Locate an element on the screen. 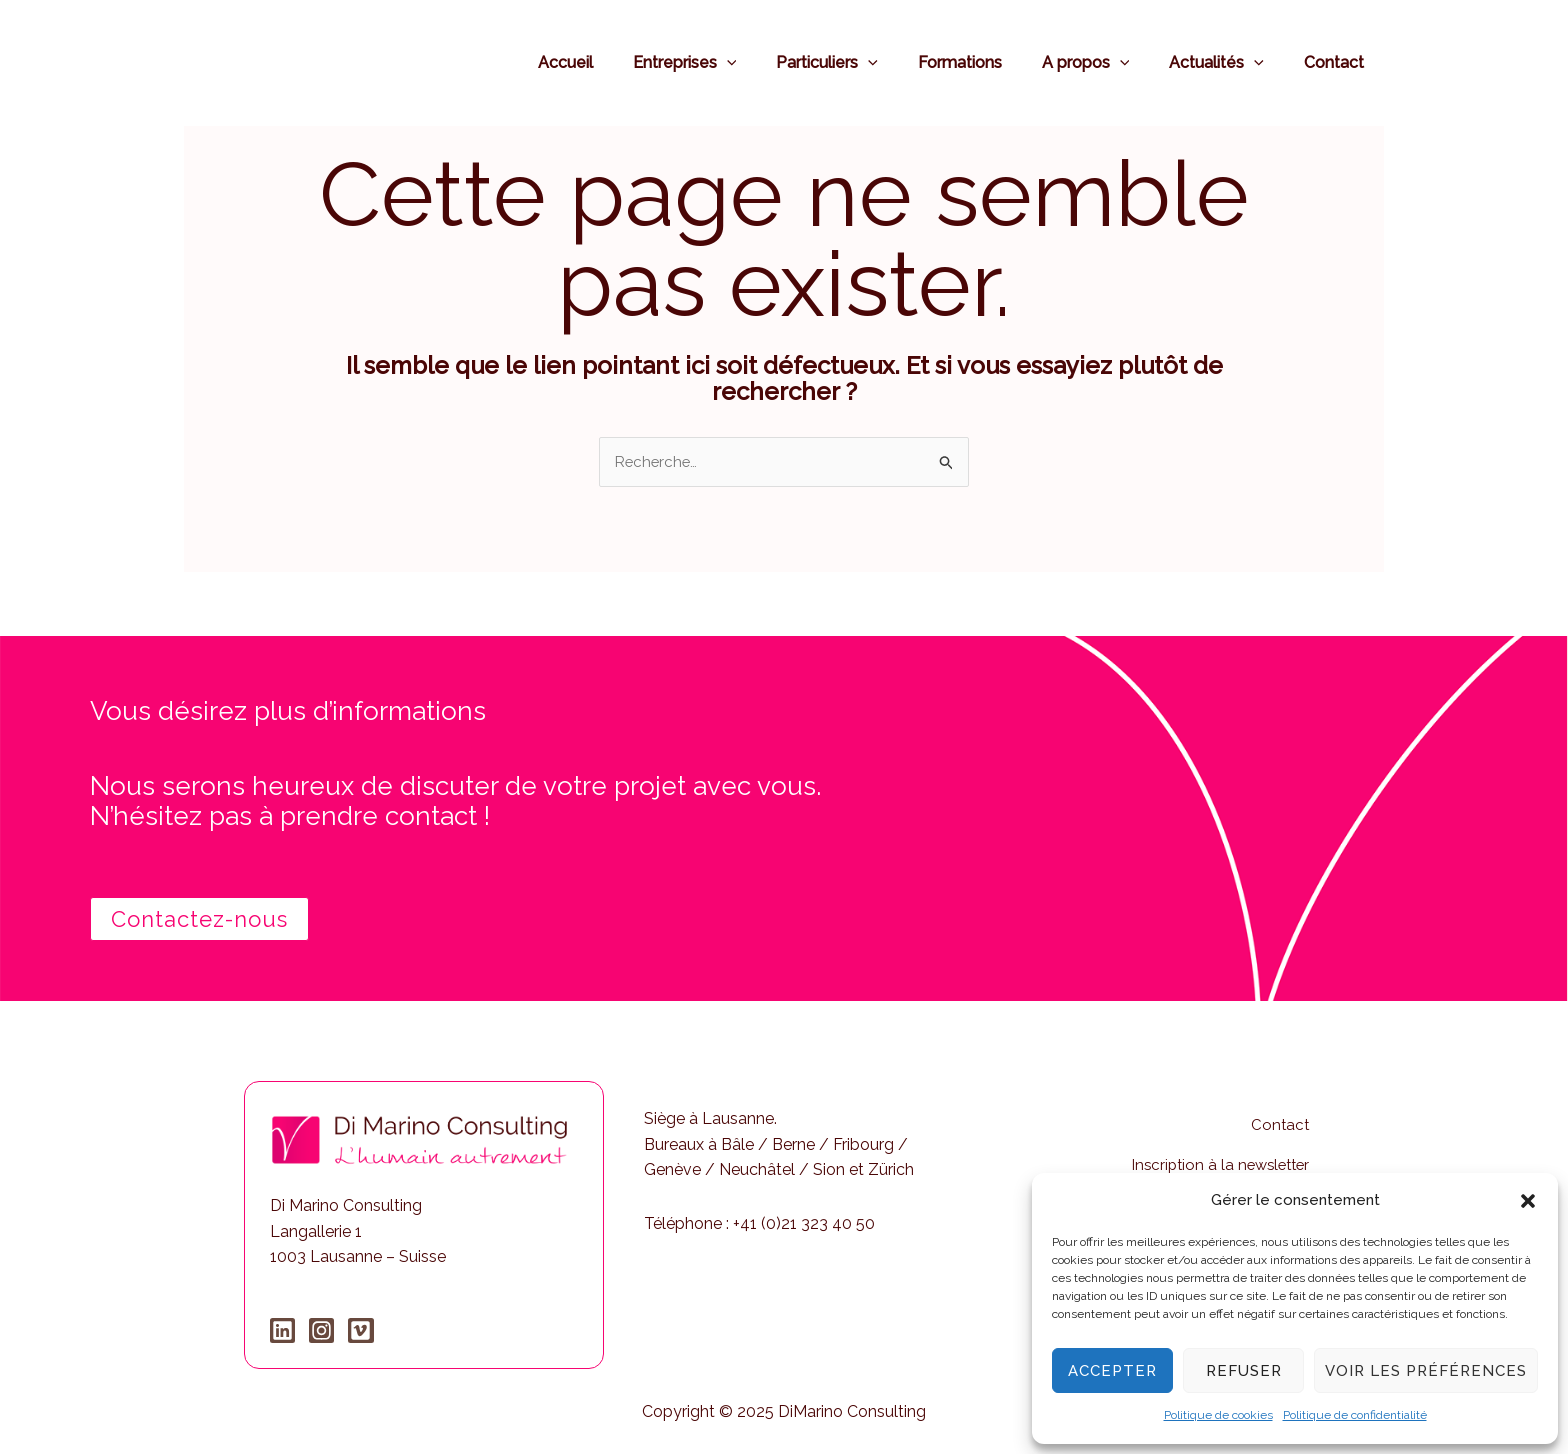 The width and height of the screenshot is (1568, 1454). Refuser is located at coordinates (1244, 1371).